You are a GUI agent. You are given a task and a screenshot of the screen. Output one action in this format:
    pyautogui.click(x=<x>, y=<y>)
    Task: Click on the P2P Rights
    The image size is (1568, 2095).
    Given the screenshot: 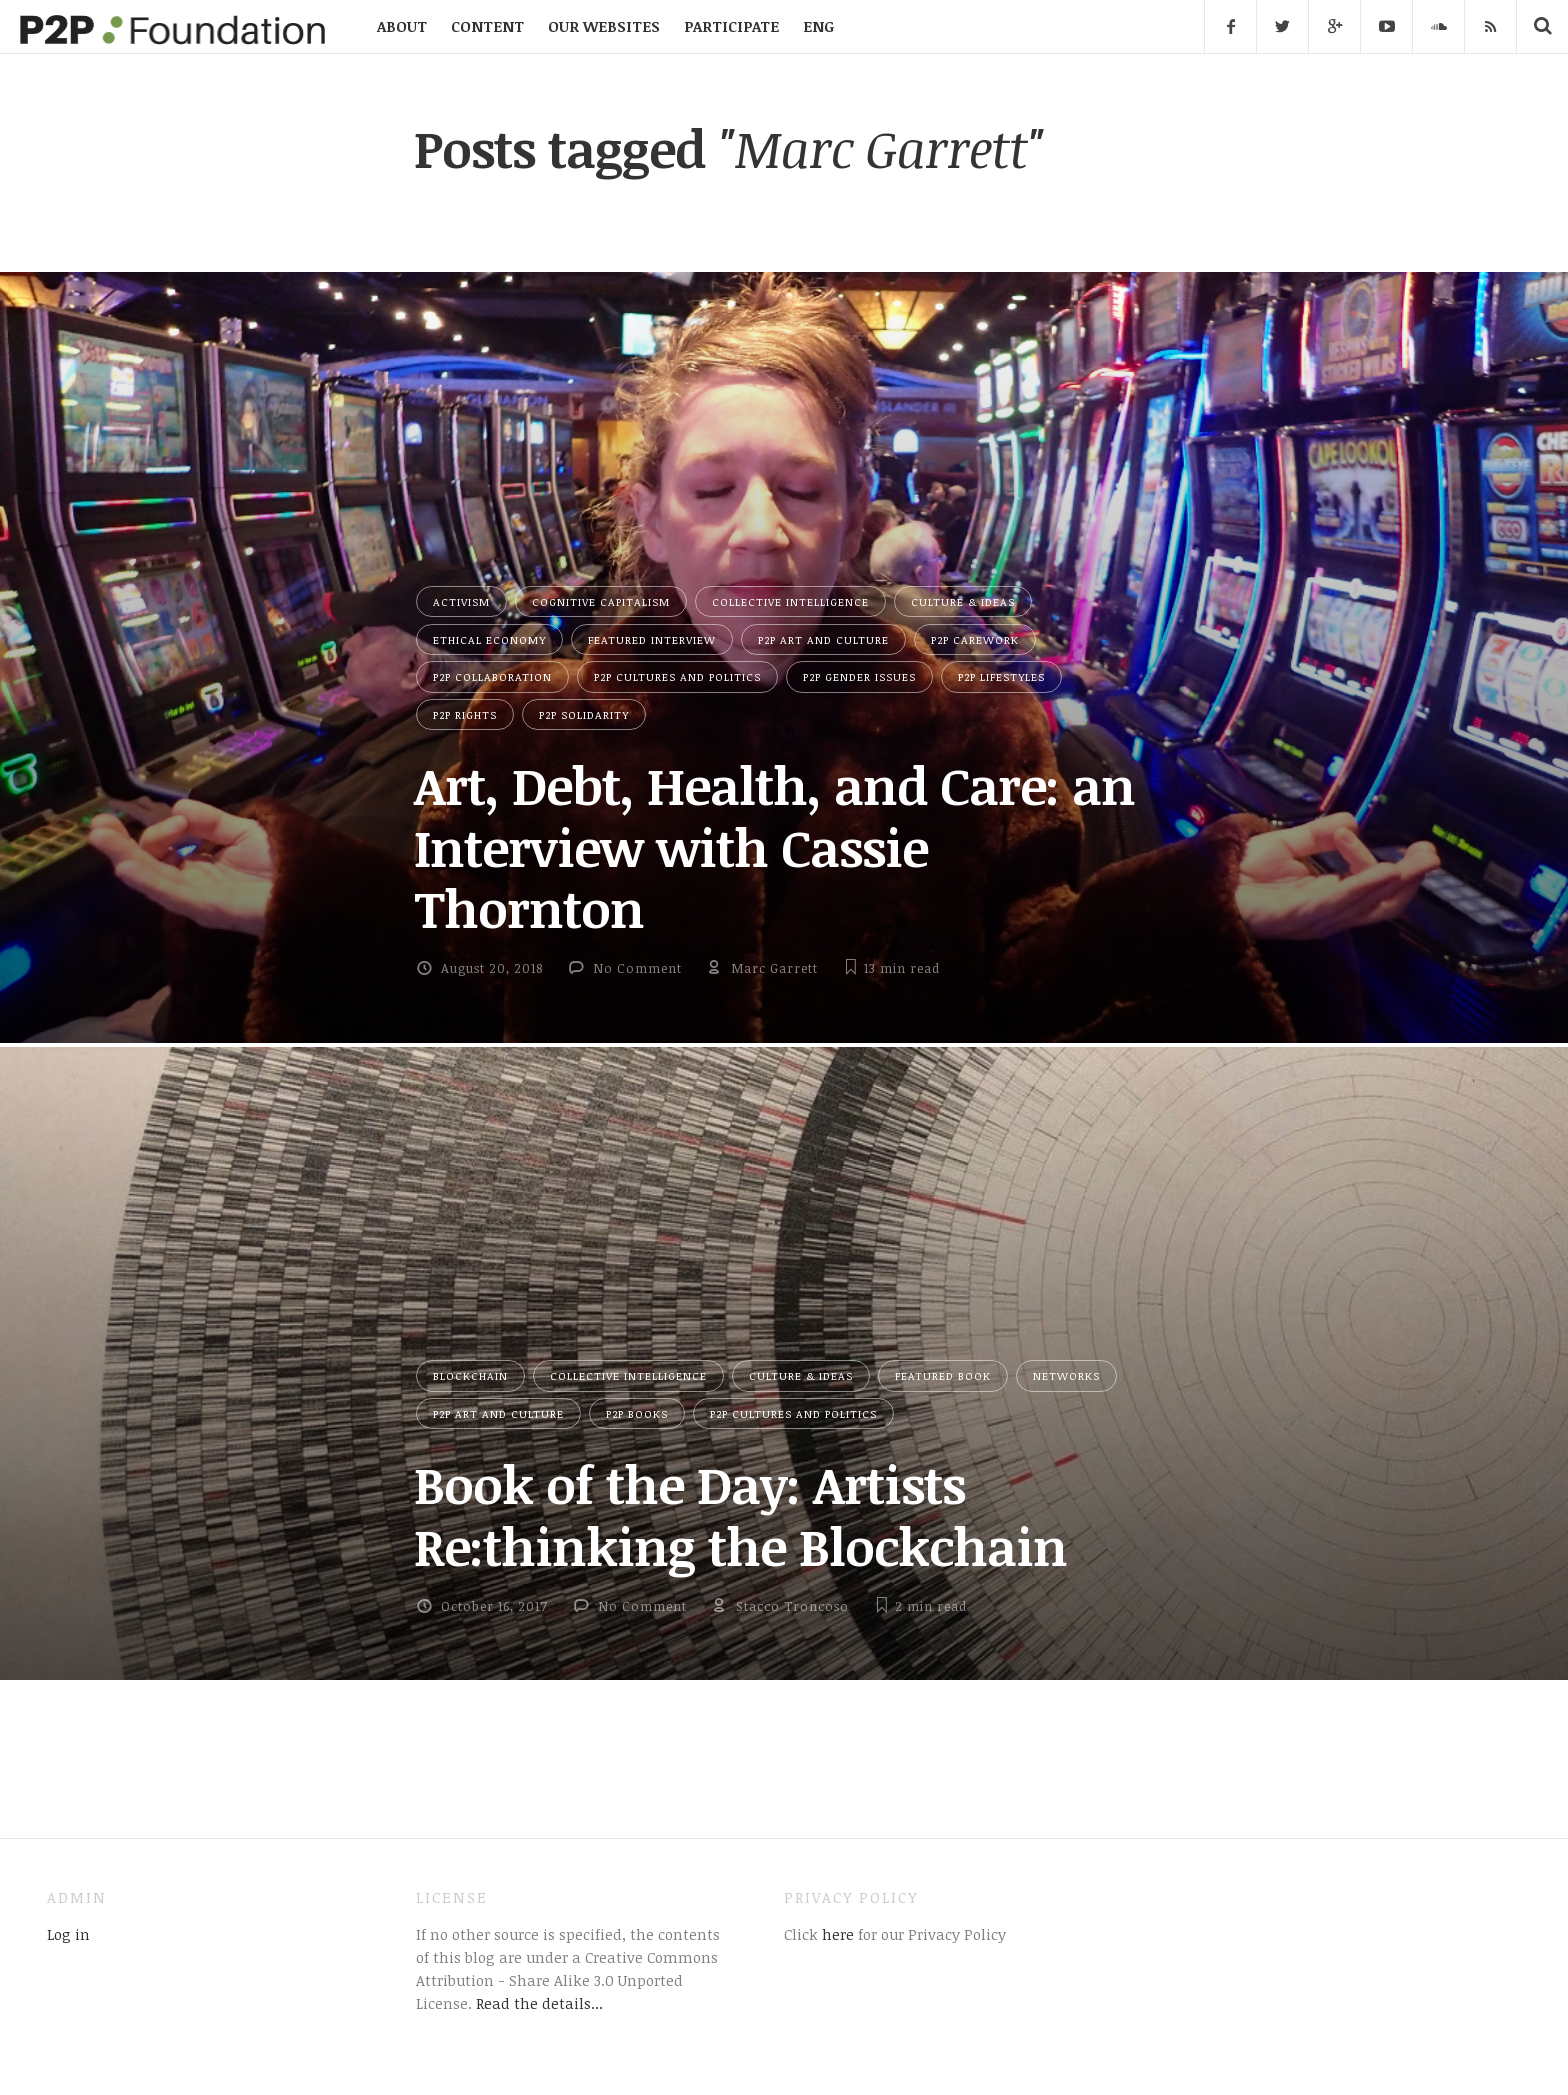 What is the action you would take?
    pyautogui.click(x=465, y=714)
    